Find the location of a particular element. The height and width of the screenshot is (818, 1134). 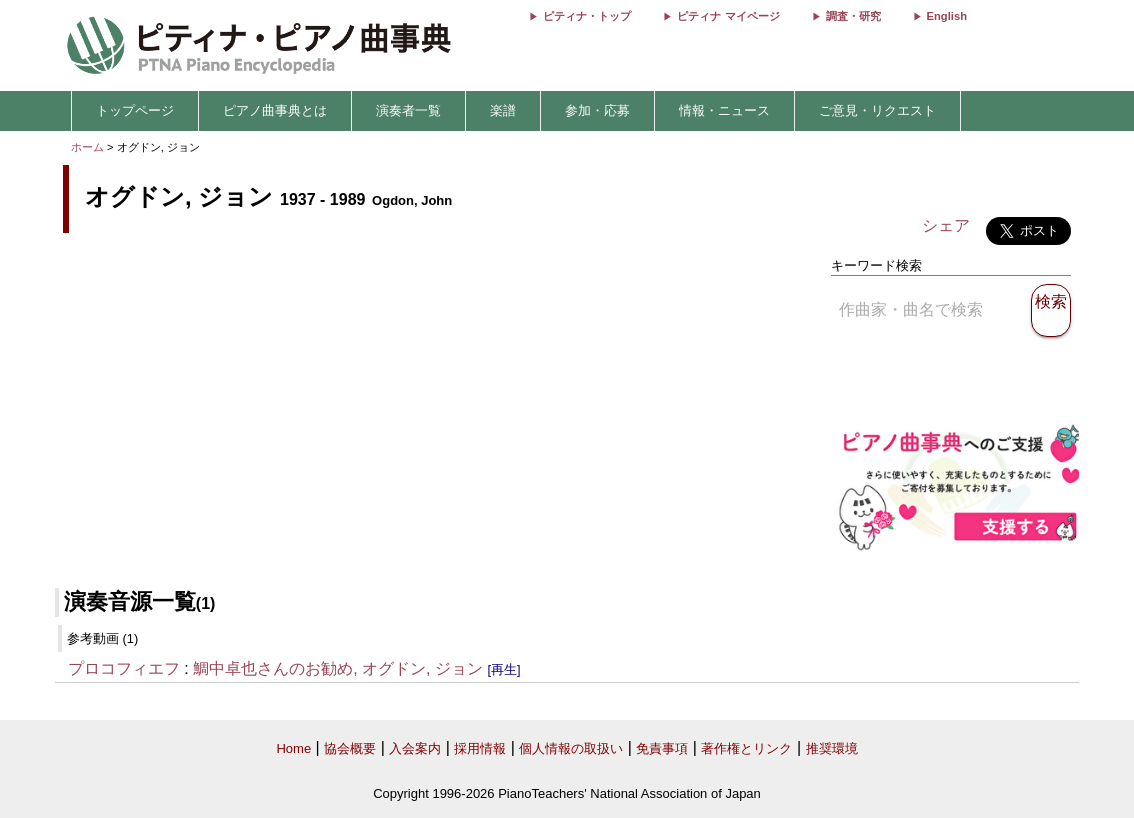

トップページ is located at coordinates (135, 110).